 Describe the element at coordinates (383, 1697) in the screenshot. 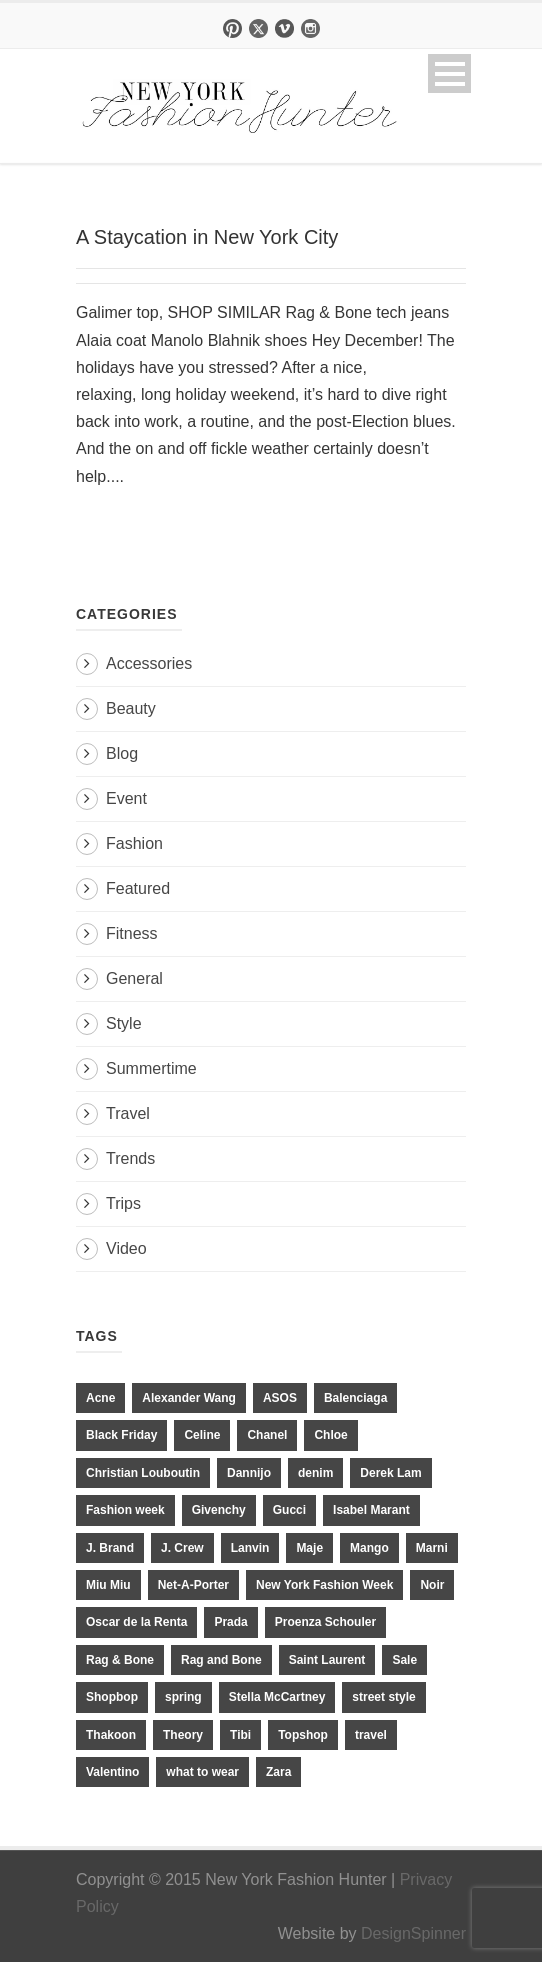

I see `street style [street style (11 items)]` at that location.